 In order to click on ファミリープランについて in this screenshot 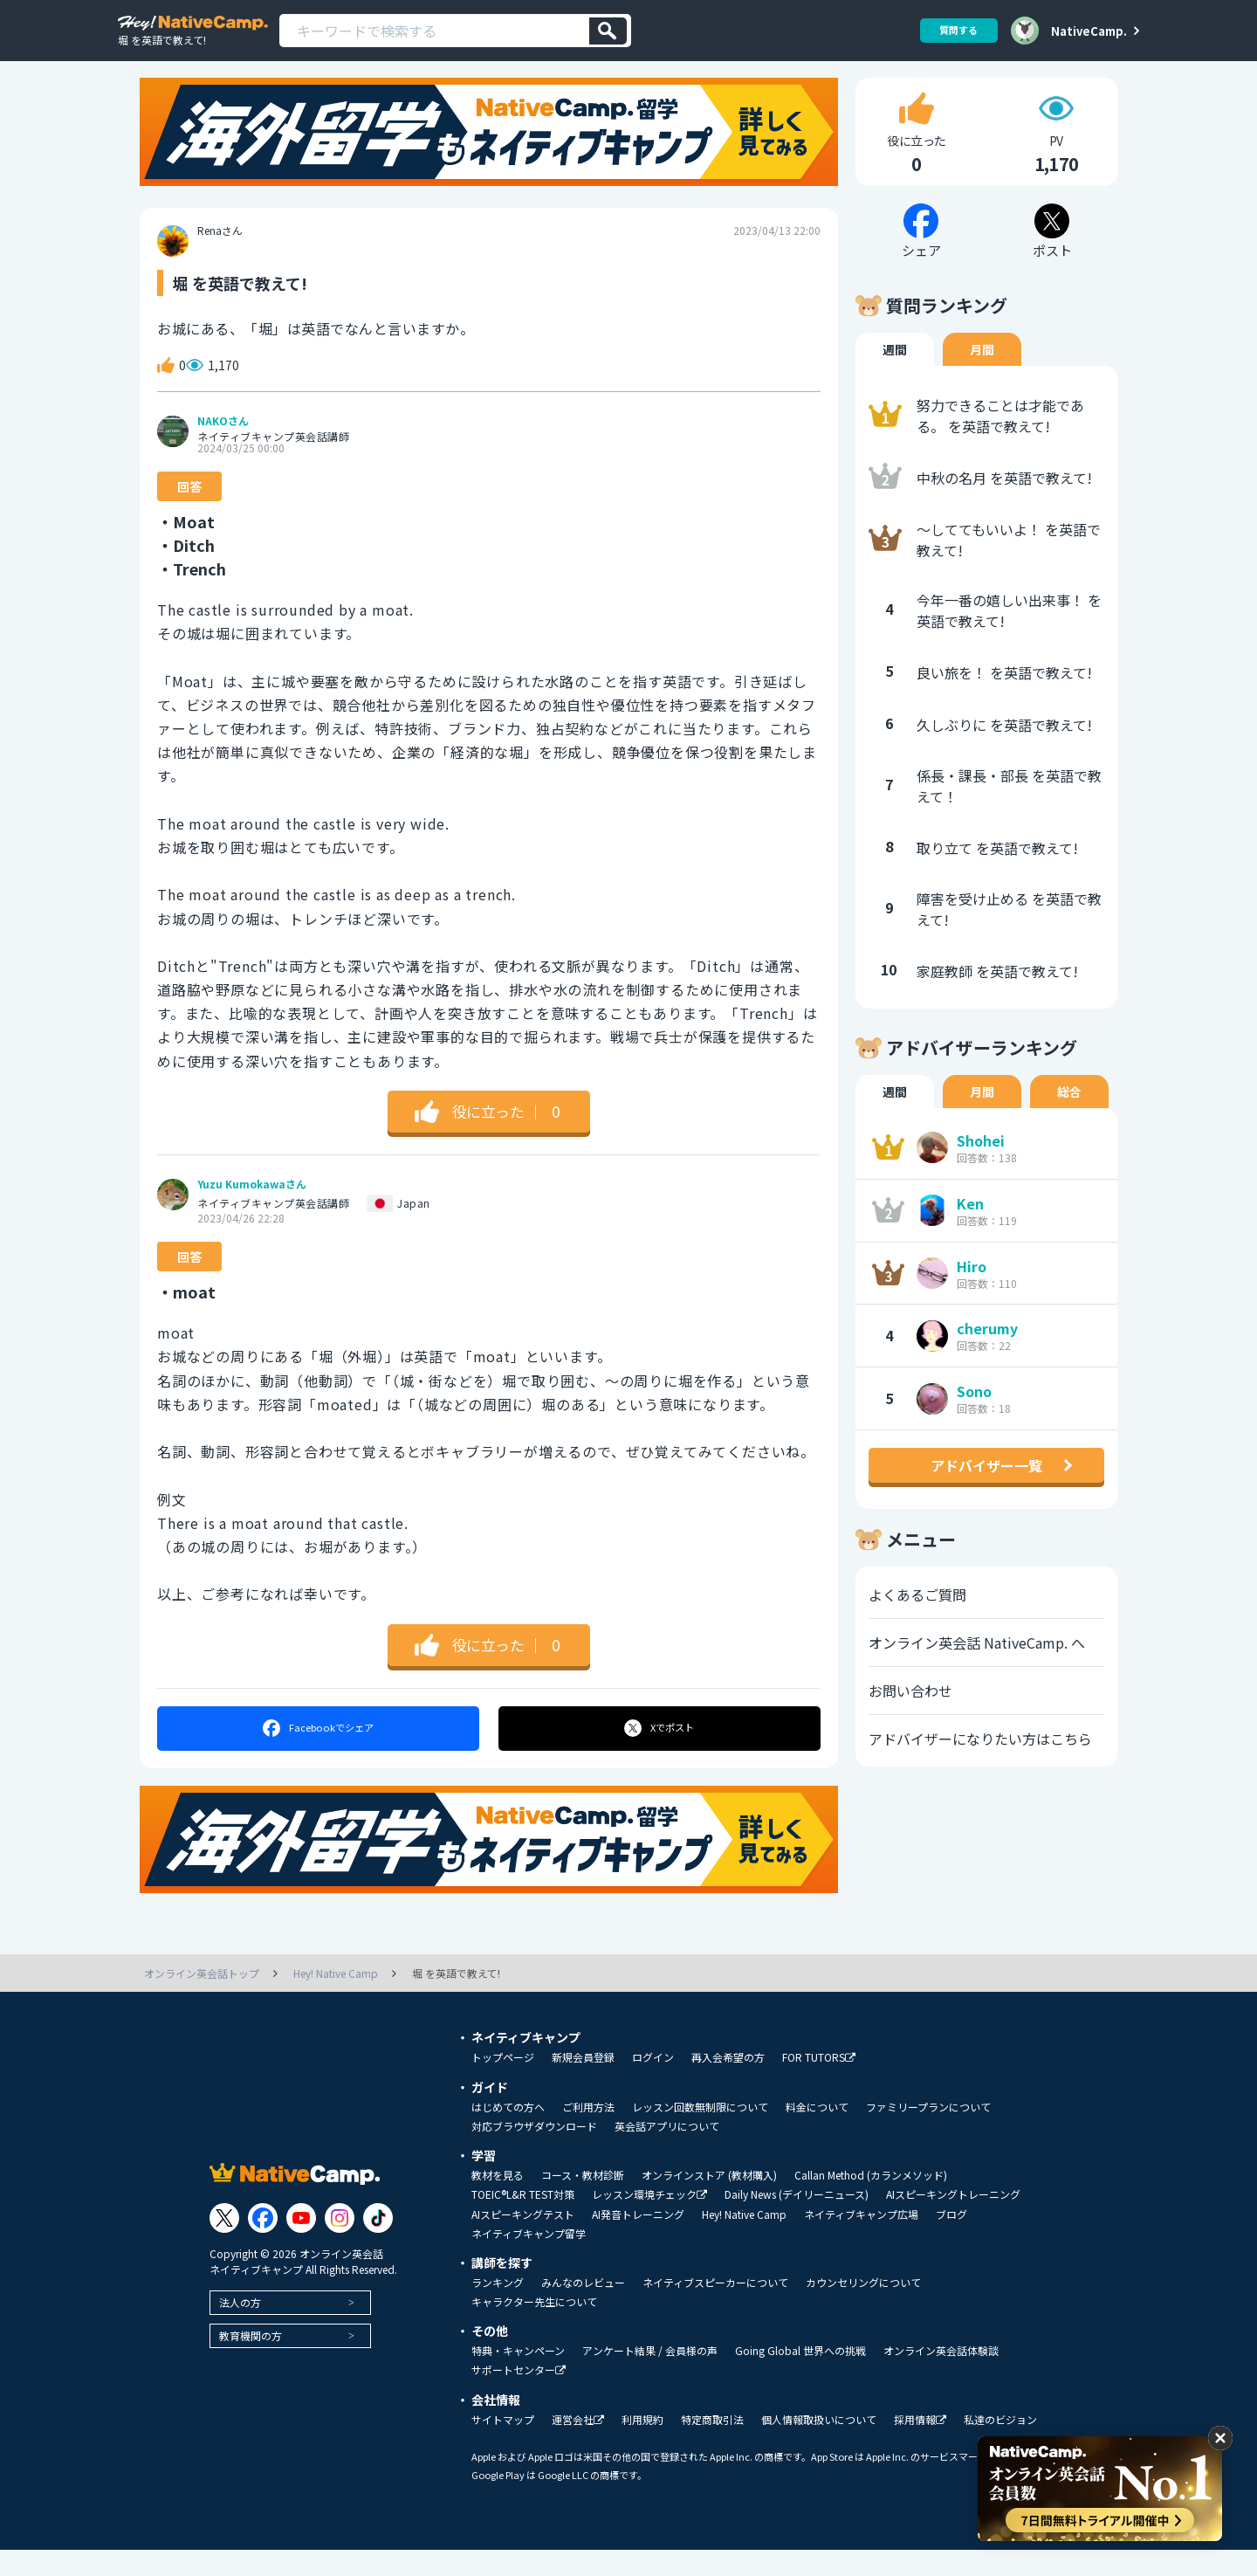, I will do `click(928, 2133)`.